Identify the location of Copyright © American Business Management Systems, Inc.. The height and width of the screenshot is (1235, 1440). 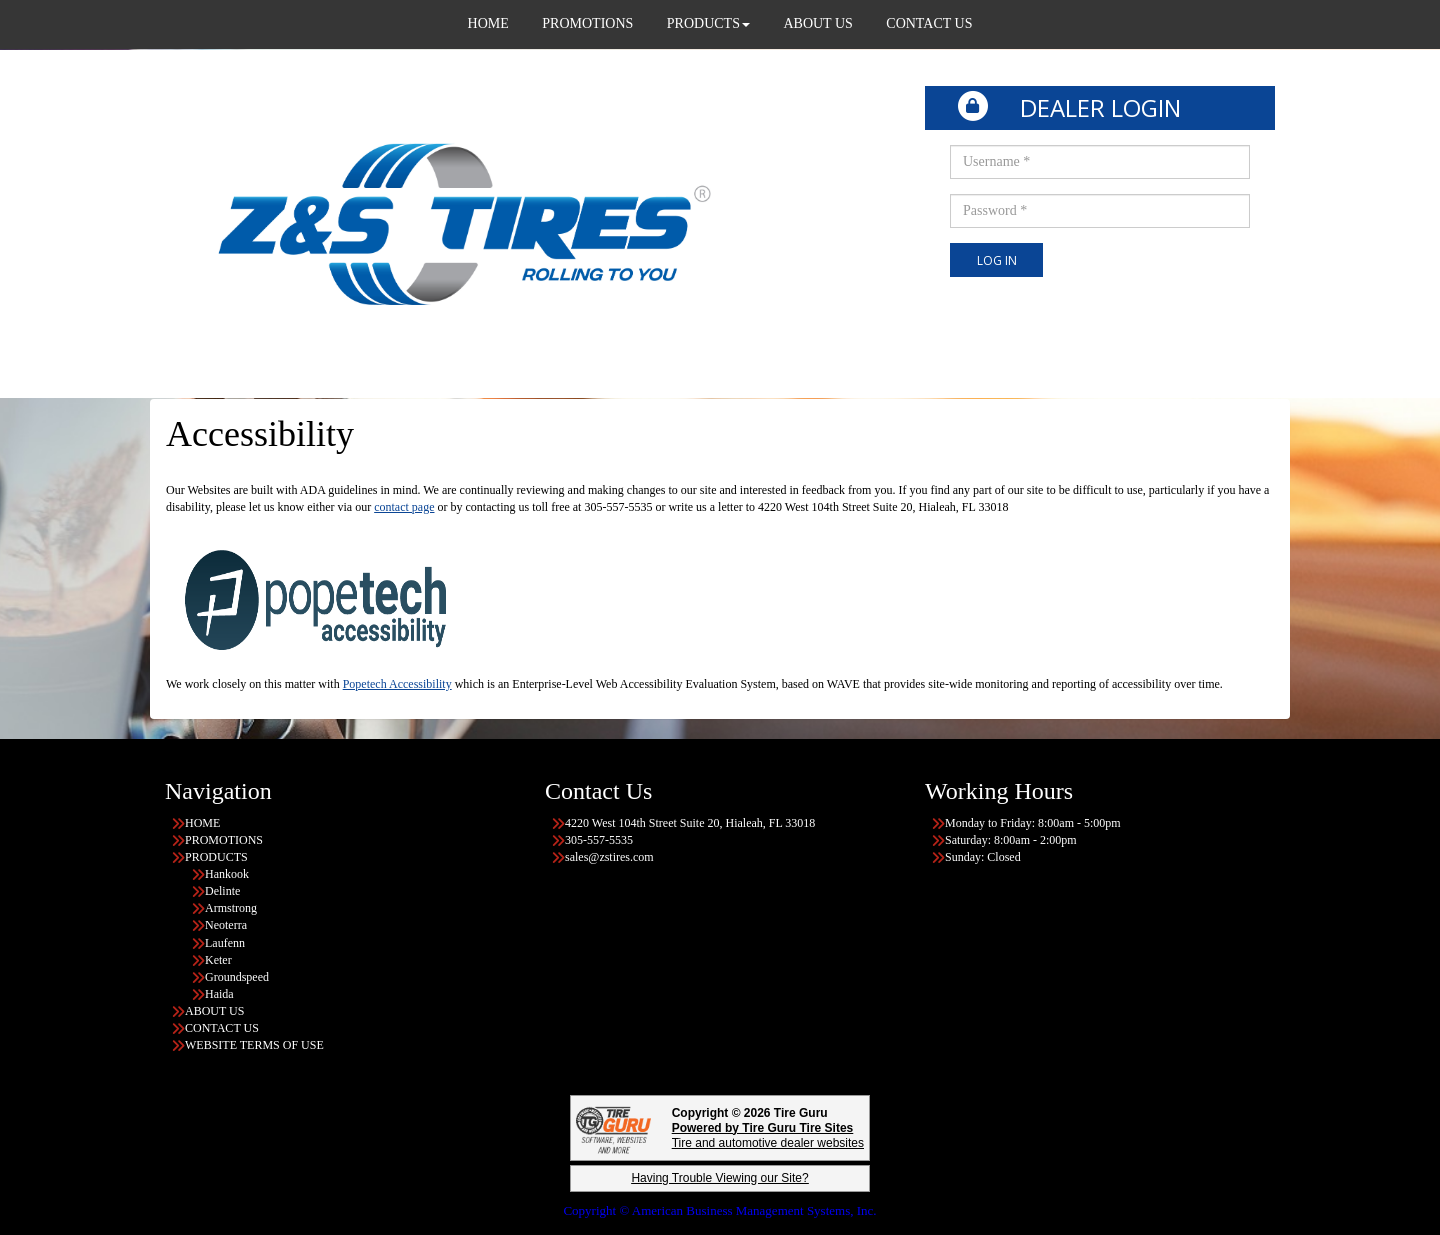
(719, 1210).